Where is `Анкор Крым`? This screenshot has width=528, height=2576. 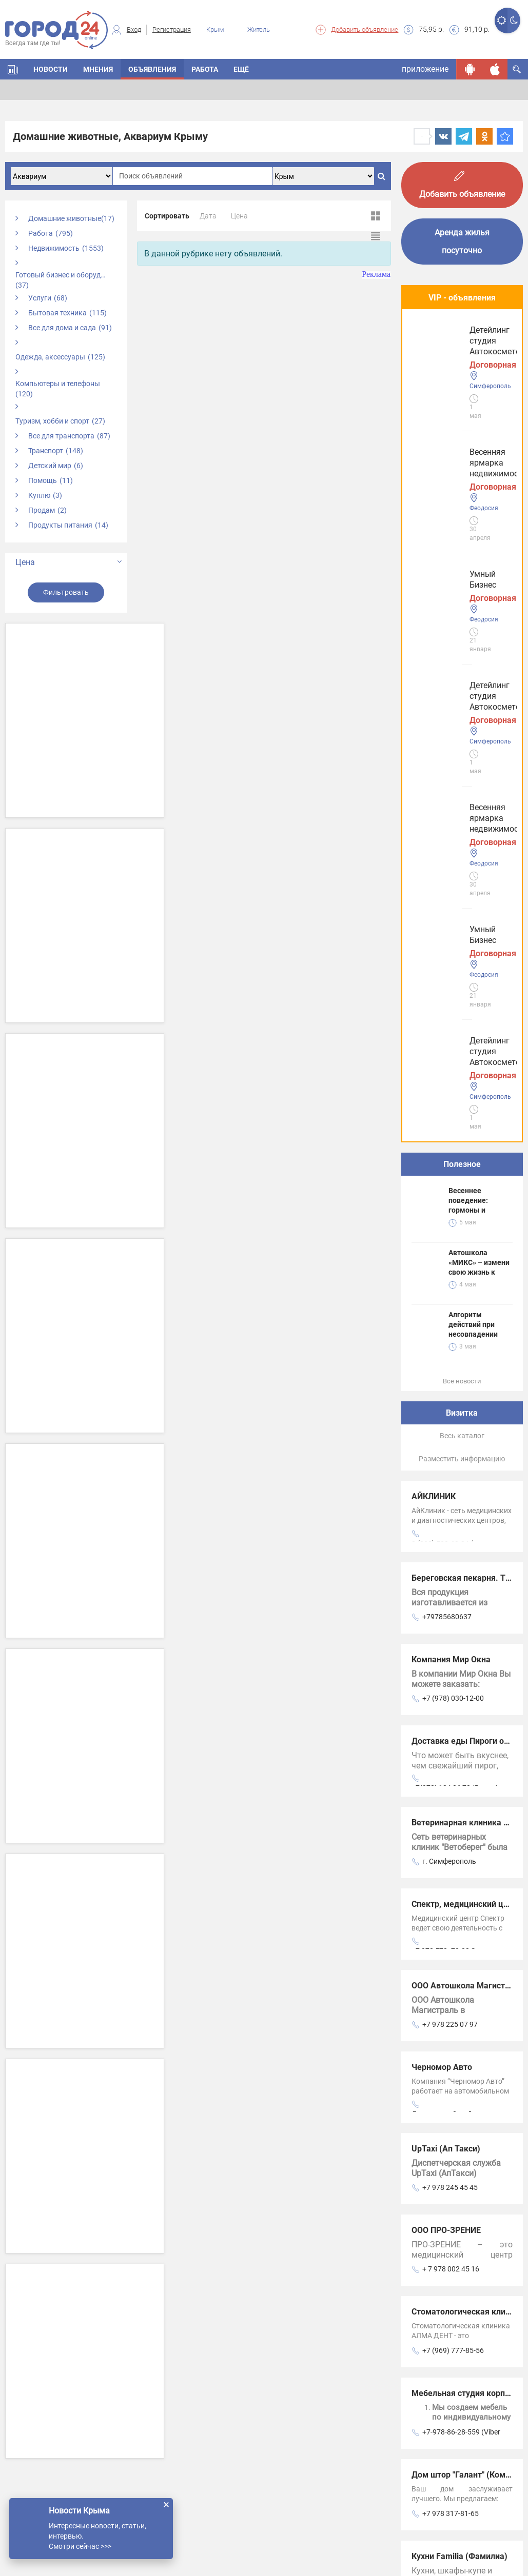
Анкор Крым is located at coordinates (436, 2065).